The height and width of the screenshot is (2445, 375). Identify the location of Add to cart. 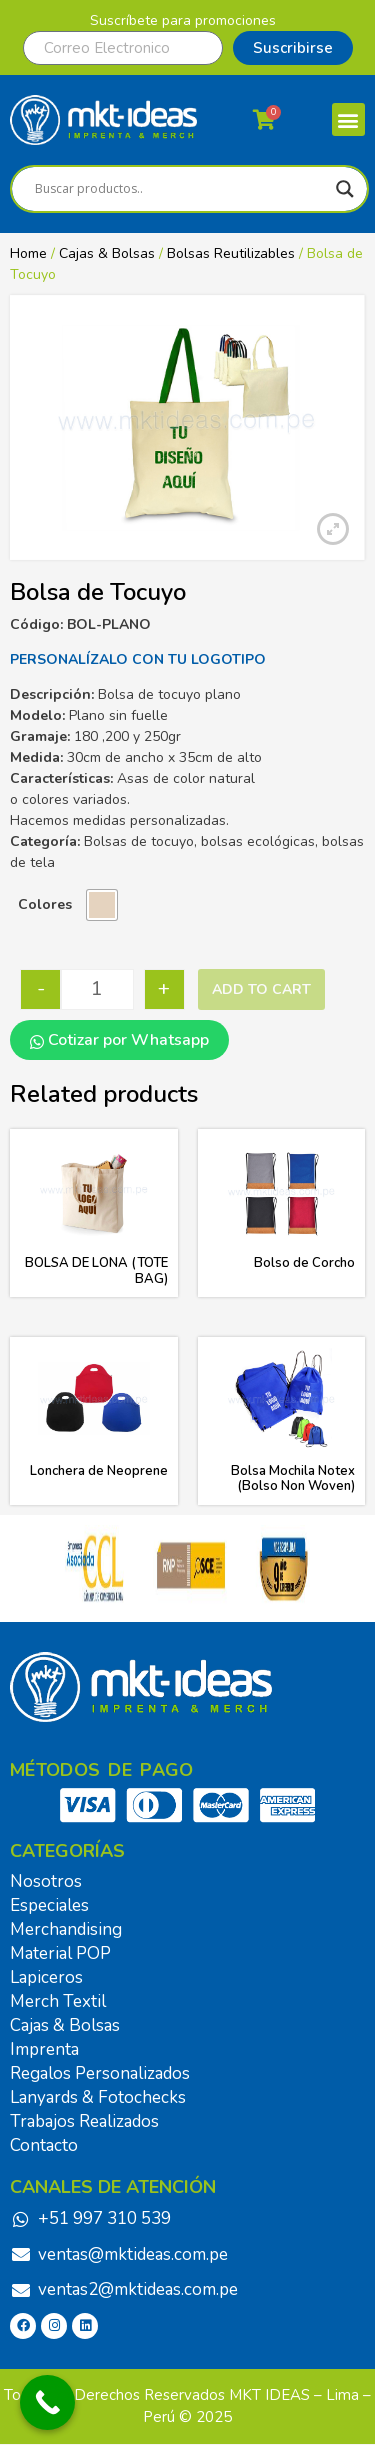
(261, 989).